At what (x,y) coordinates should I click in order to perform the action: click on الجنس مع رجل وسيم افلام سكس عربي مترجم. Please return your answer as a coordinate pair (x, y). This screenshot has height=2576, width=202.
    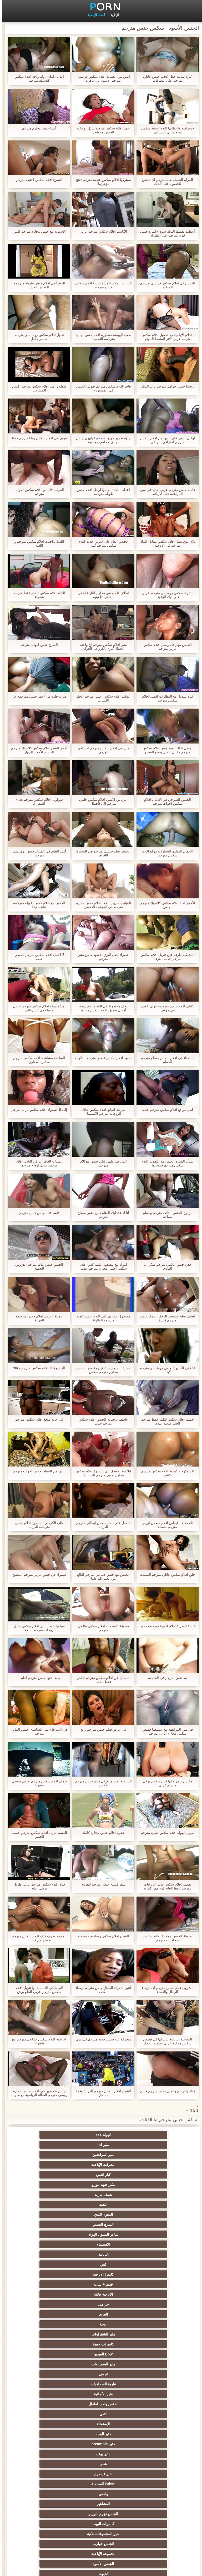
    Looking at the image, I should click on (165, 647).